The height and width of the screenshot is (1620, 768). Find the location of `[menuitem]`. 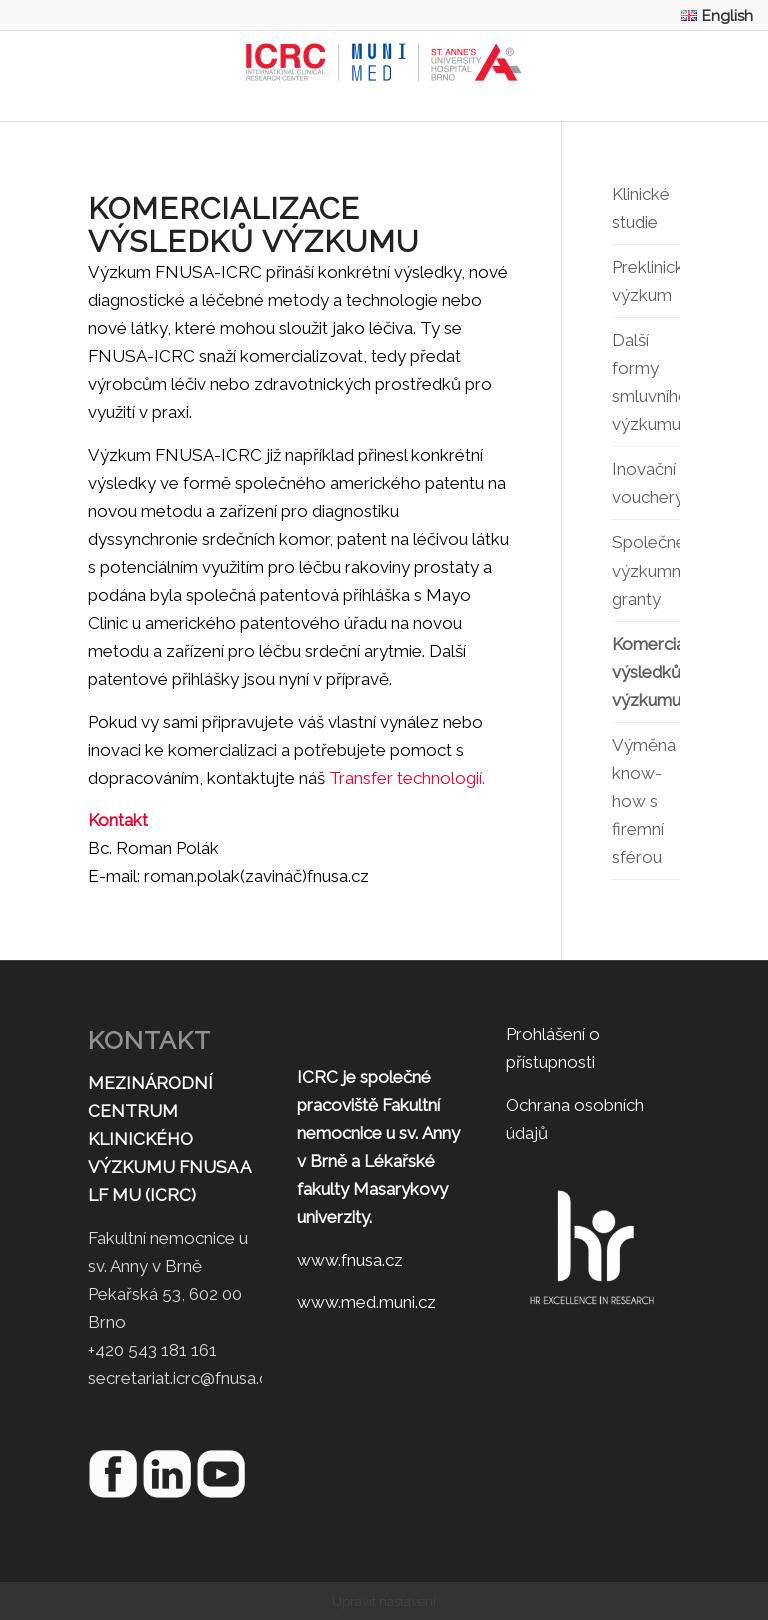

[menuitem] is located at coordinates (712, 15).